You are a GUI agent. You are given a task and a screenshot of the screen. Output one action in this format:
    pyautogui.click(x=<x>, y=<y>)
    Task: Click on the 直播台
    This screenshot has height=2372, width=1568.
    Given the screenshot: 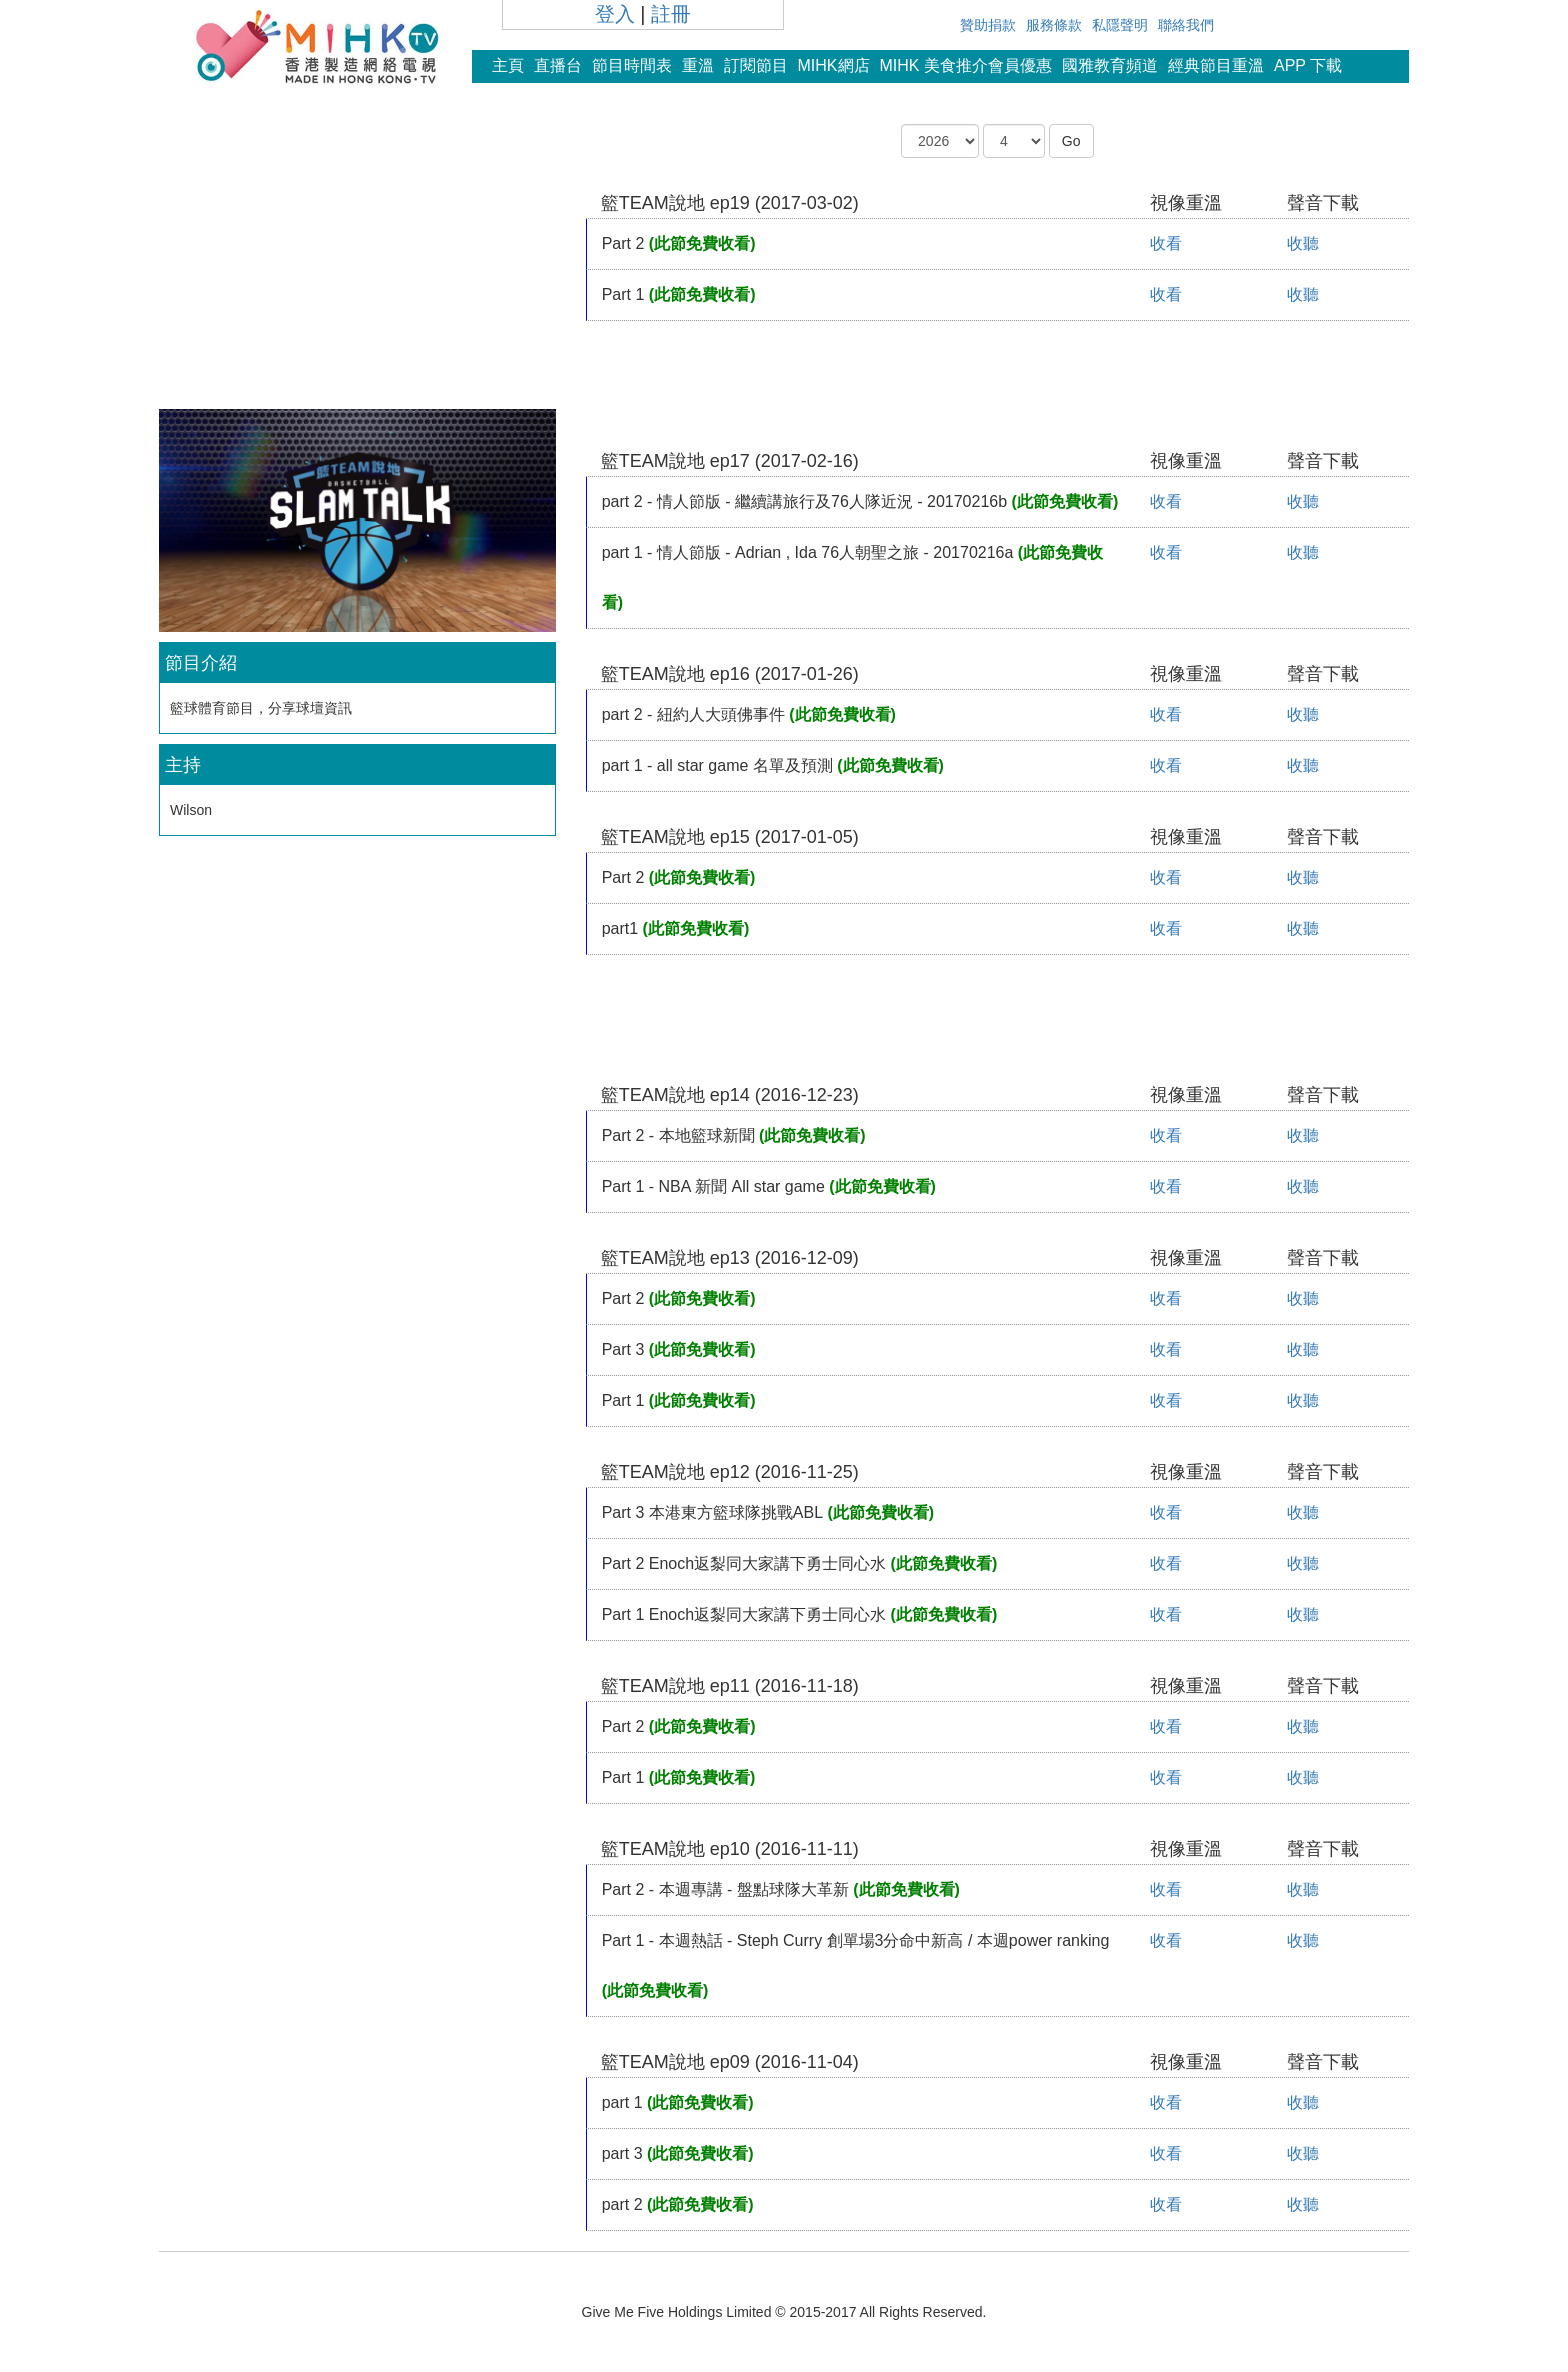 What is the action you would take?
    pyautogui.click(x=558, y=65)
    